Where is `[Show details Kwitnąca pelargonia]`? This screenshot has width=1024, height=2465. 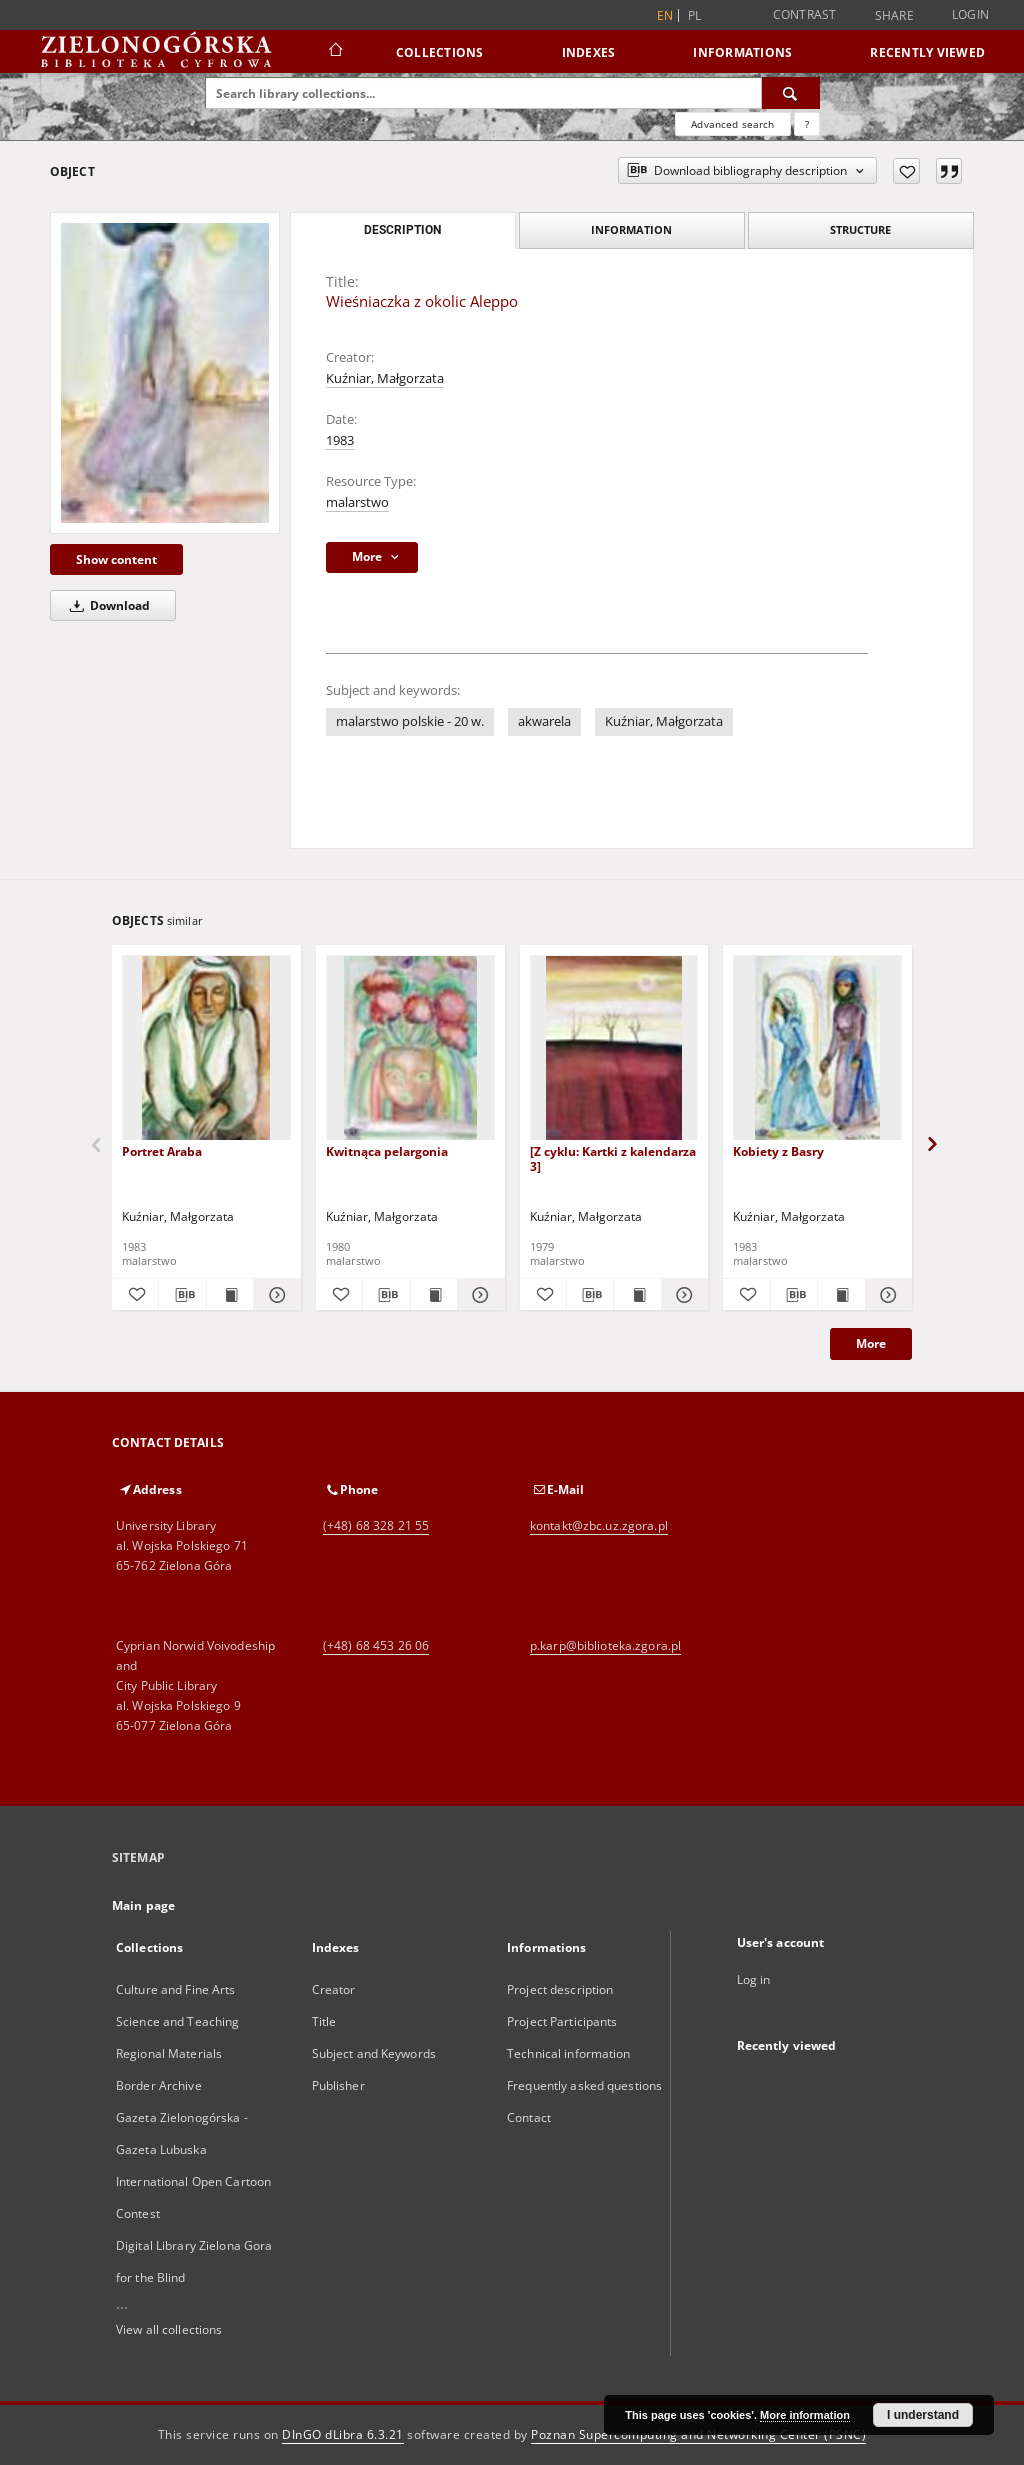
[Show details Kwitnąca pelargonia] is located at coordinates (478, 1295).